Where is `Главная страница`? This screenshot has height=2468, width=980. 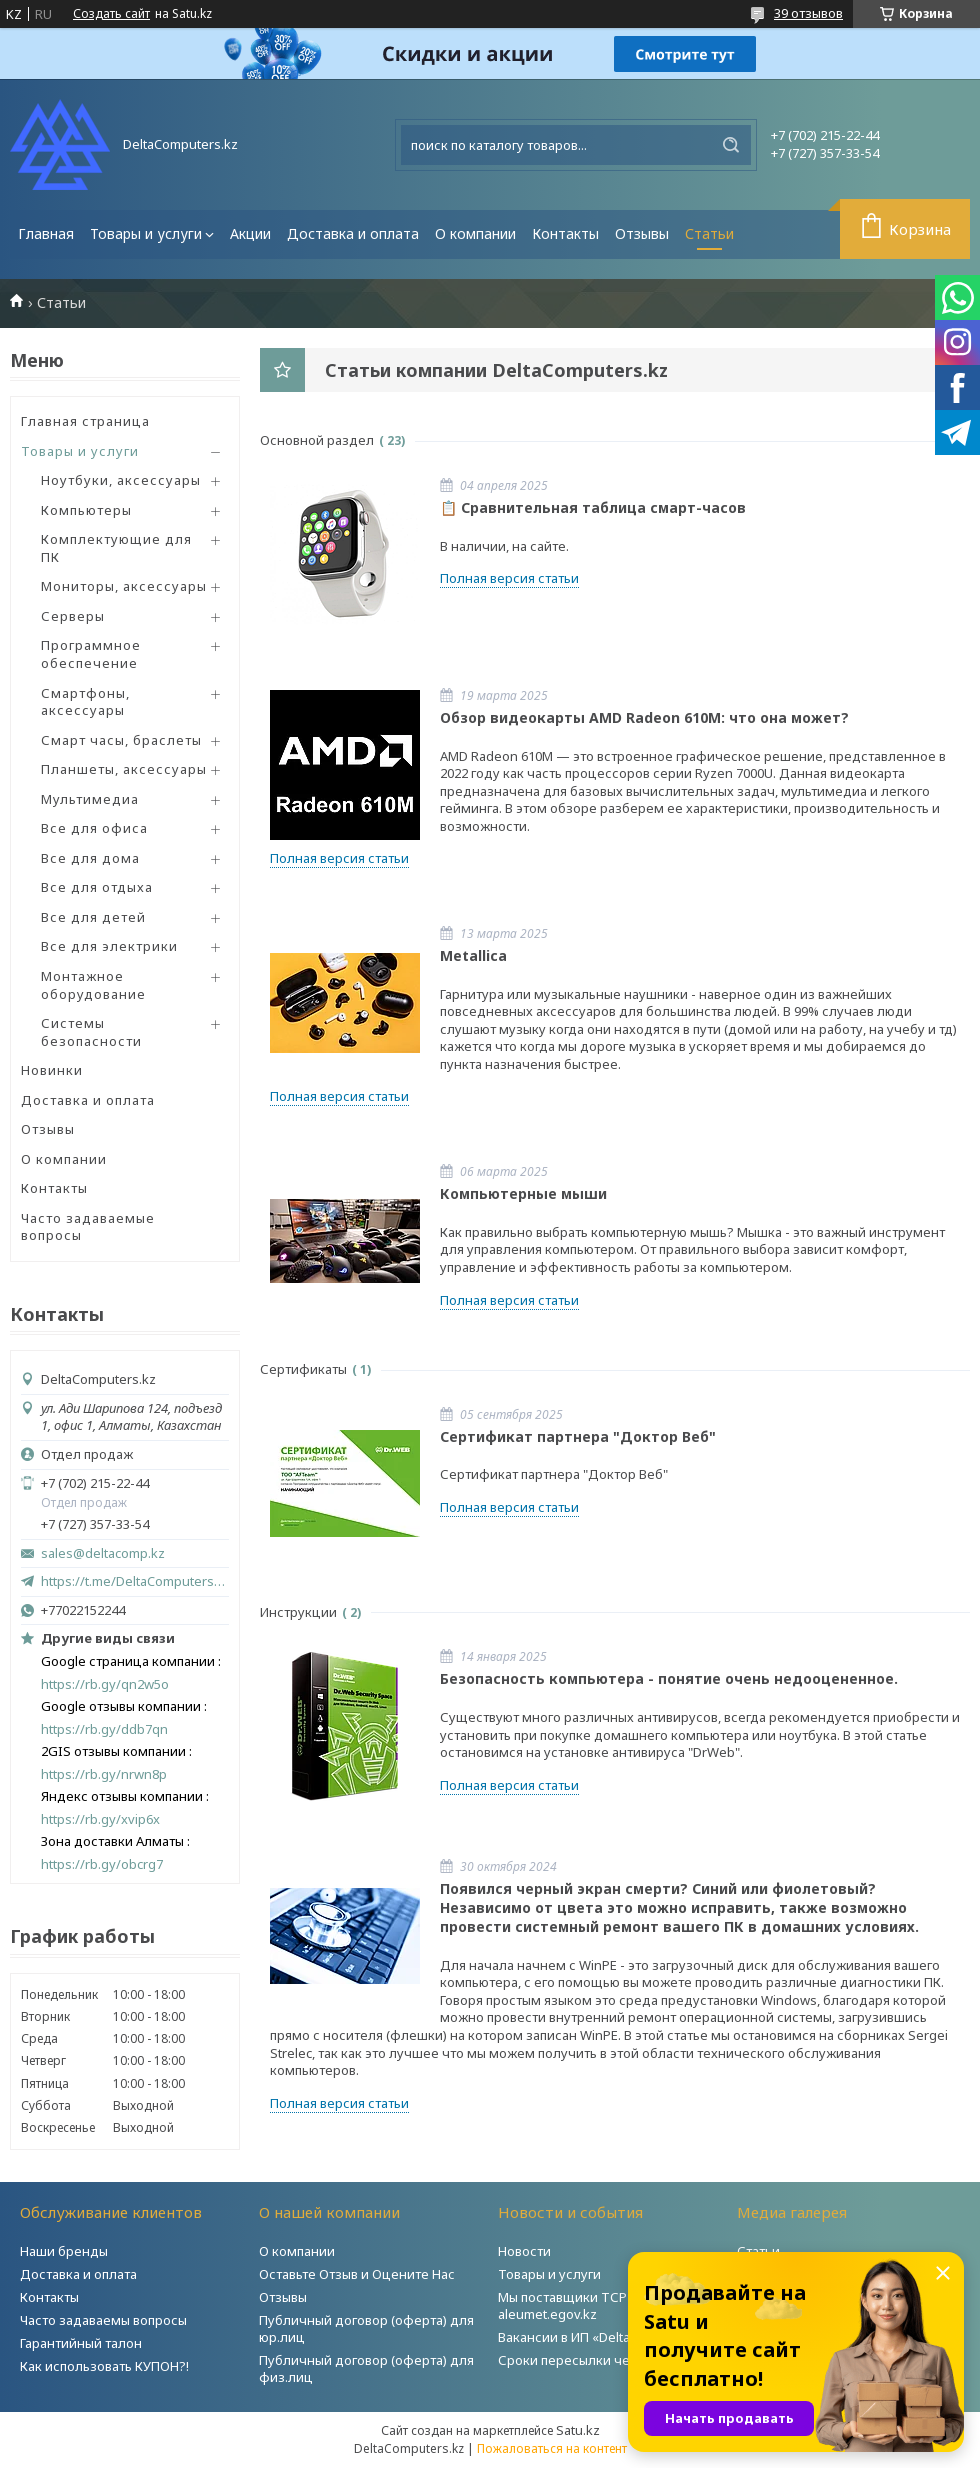
Главная страница is located at coordinates (85, 421).